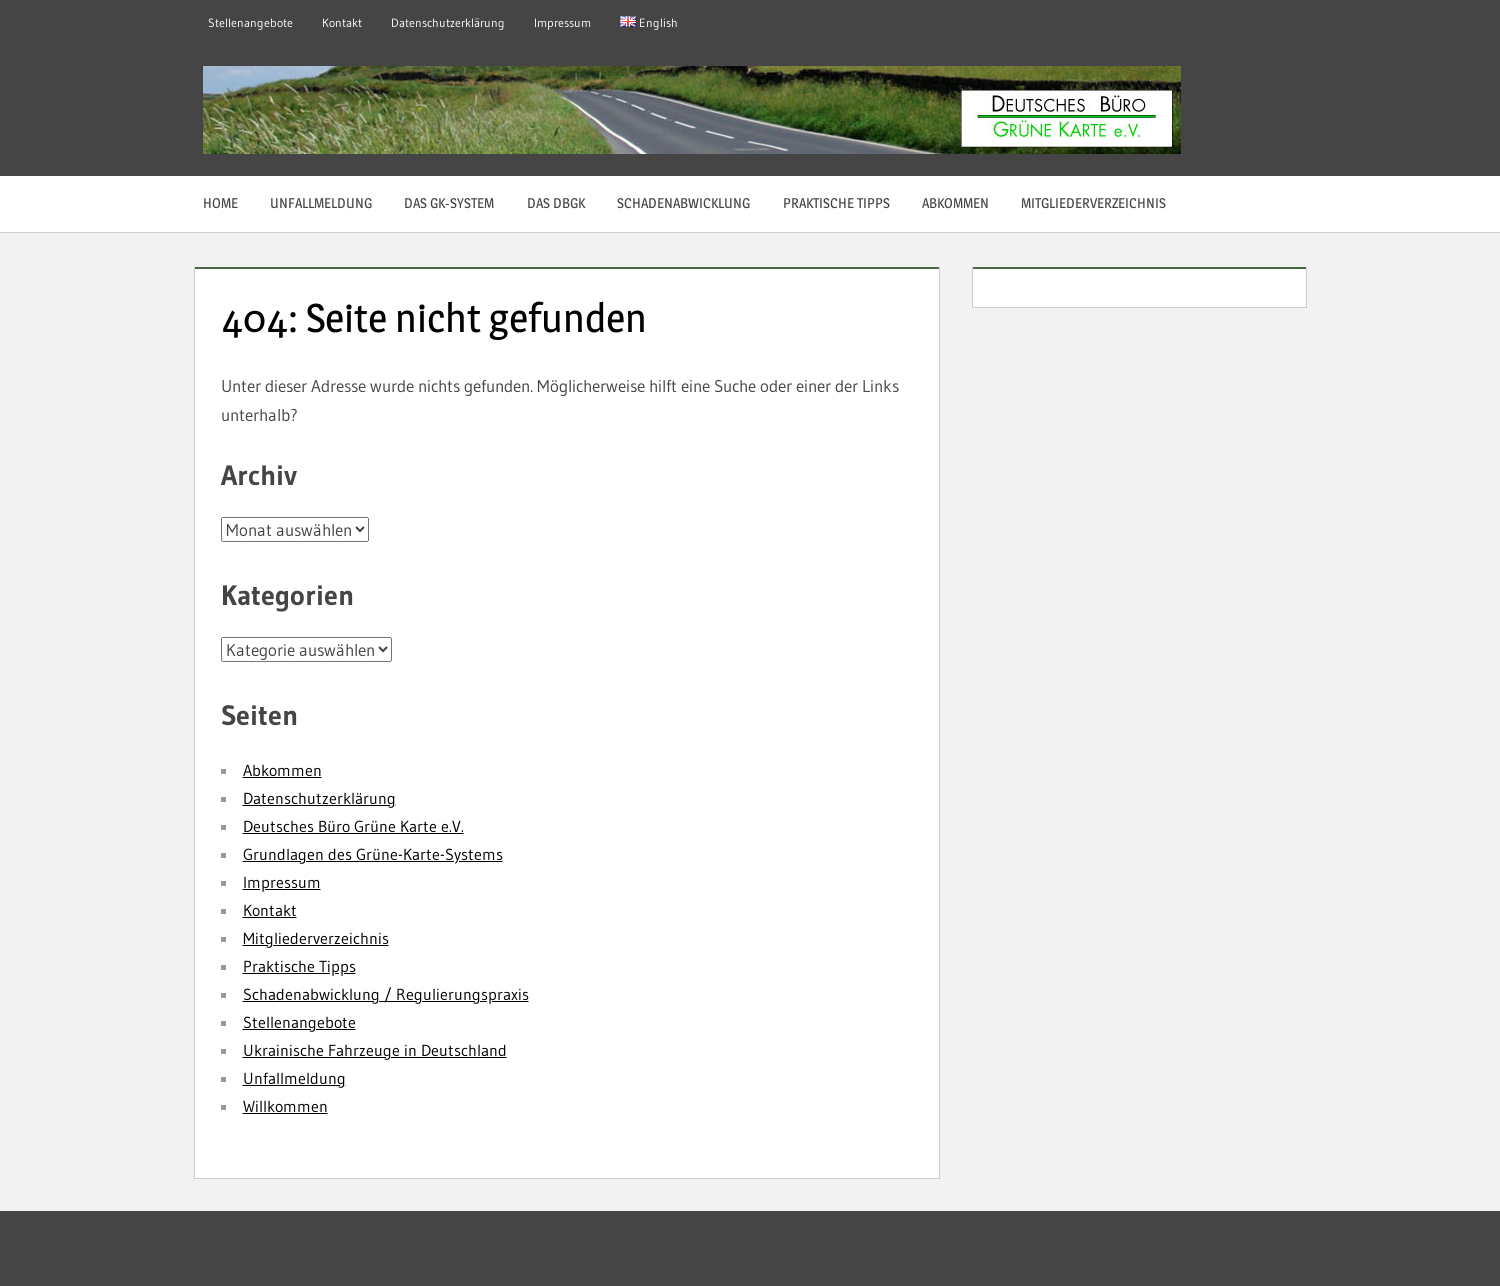 This screenshot has height=1286, width=1500. What do you see at coordinates (373, 854) in the screenshot?
I see `Grundlagen des Grüne-Karte-Systems` at bounding box center [373, 854].